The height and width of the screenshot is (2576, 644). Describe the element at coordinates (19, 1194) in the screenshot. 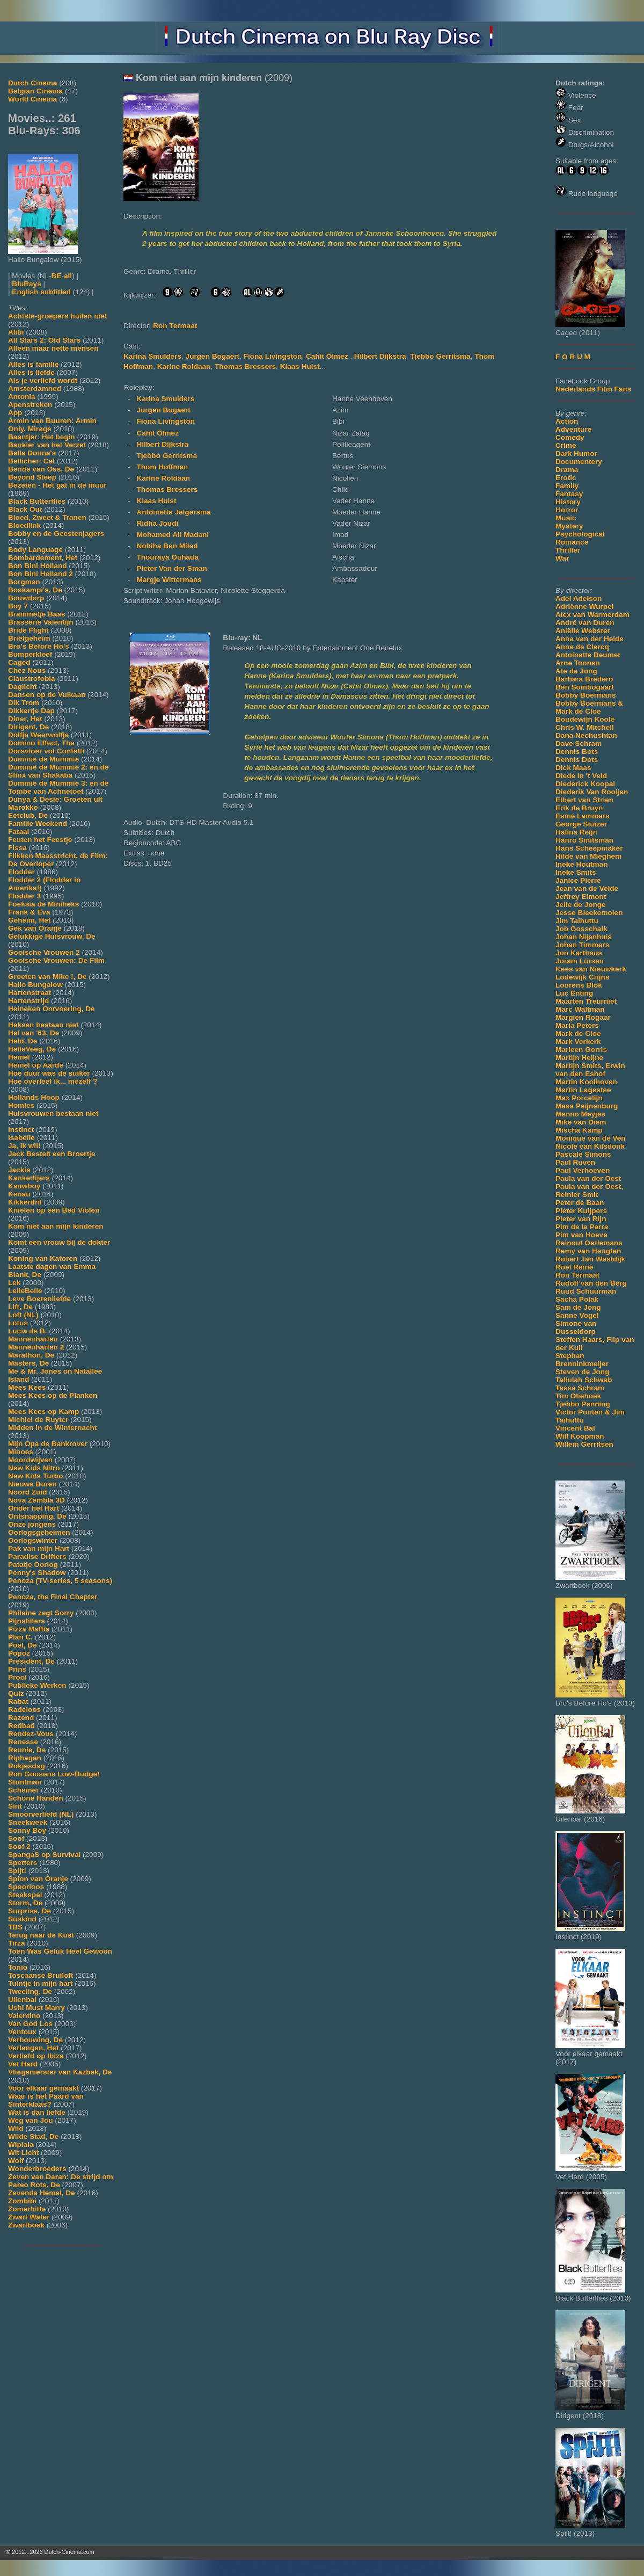

I see `Kenau` at that location.